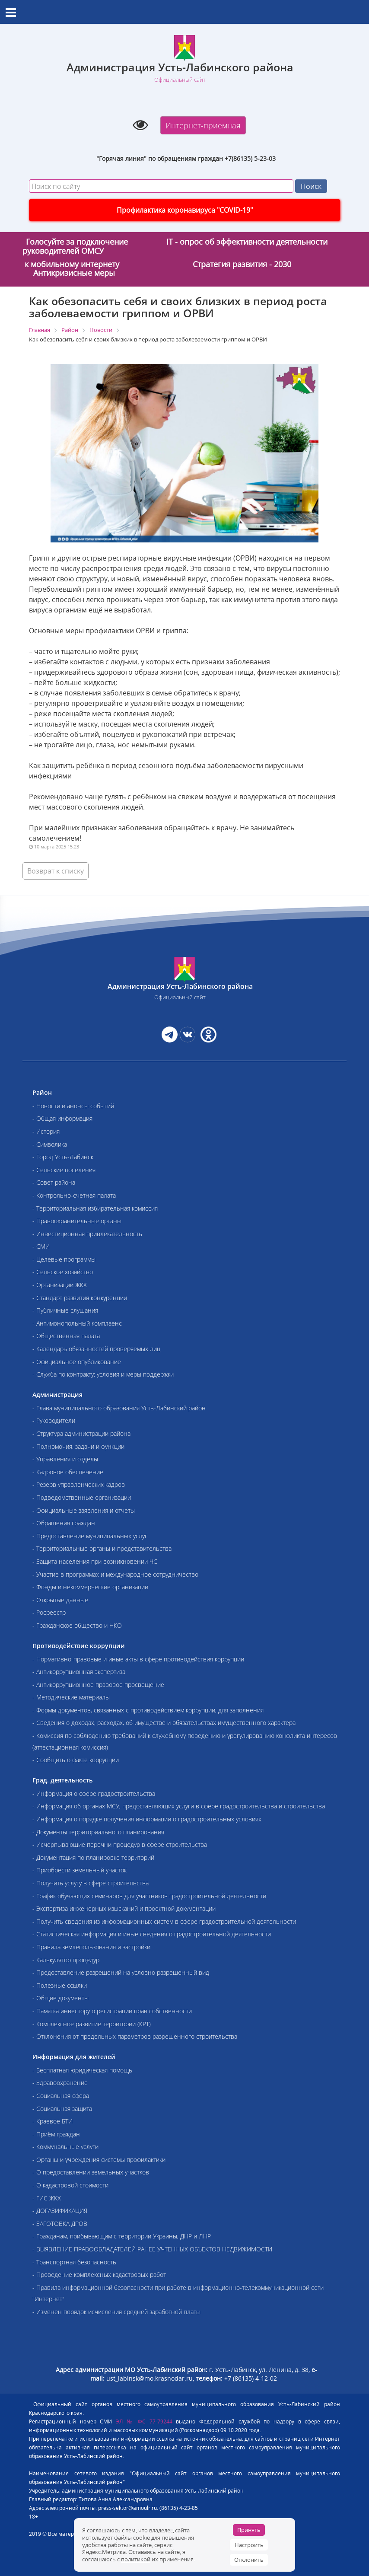 The width and height of the screenshot is (369, 2576). Describe the element at coordinates (81, 1497) in the screenshot. I see `- Подведомственные организации` at that location.